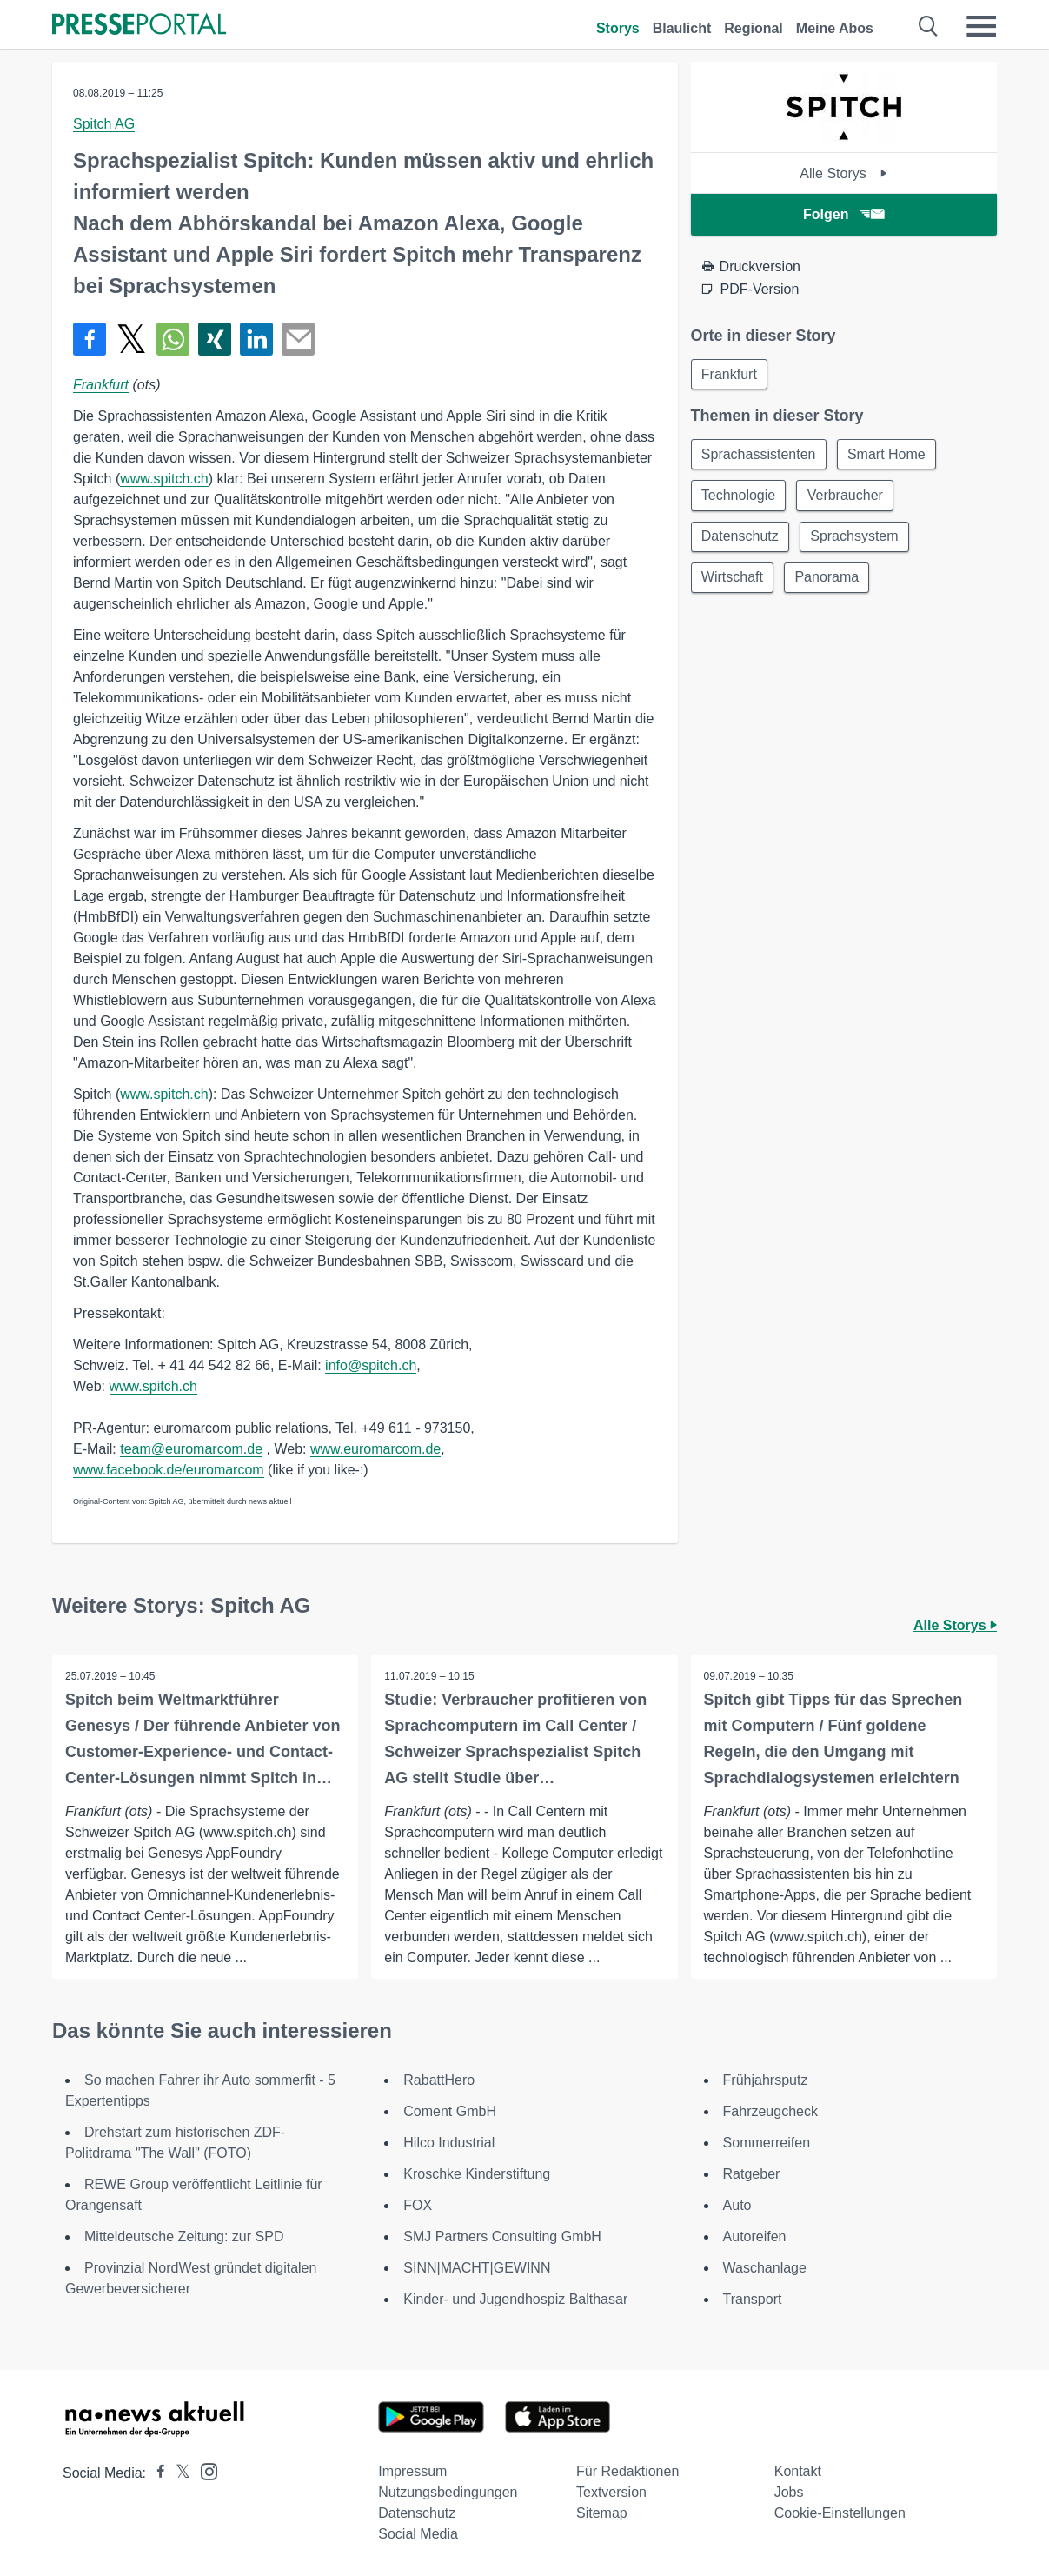 The width and height of the screenshot is (1049, 2576). I want to click on Coment GmbH, so click(449, 2111).